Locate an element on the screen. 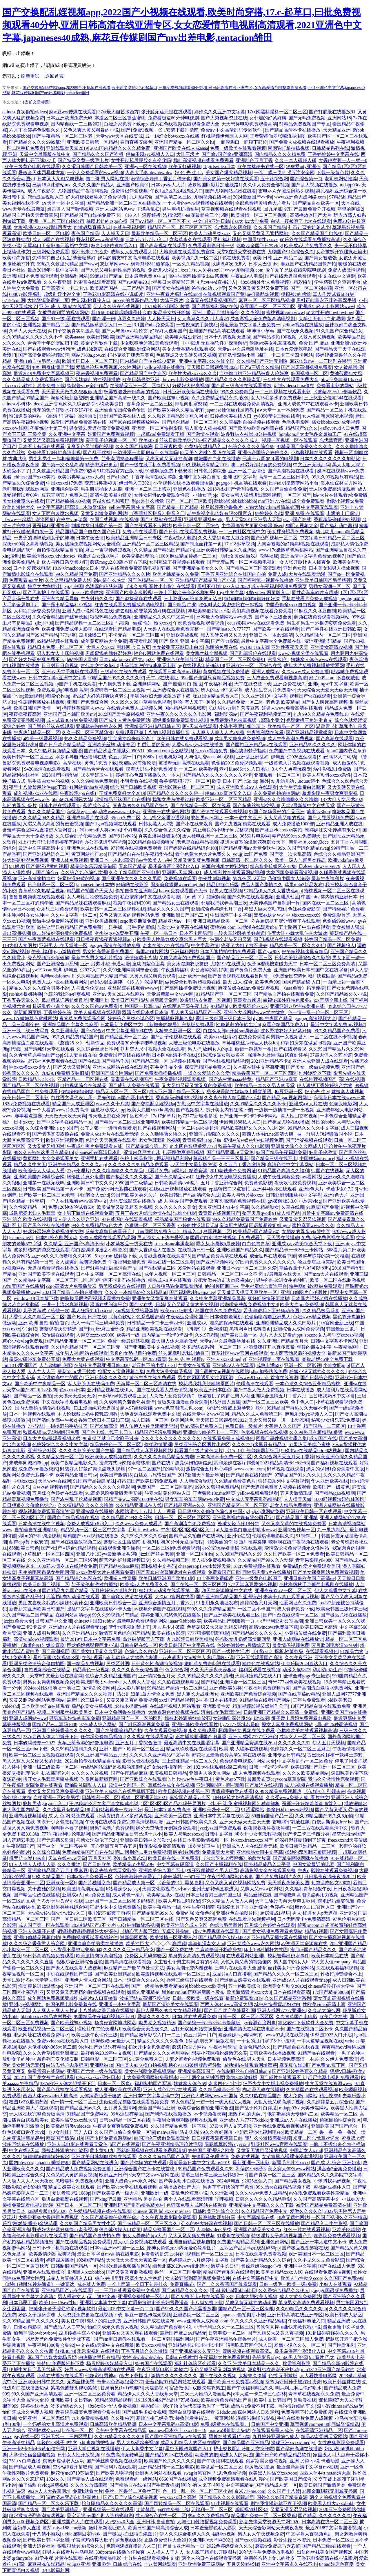  老色鬼在线精品视频 is located at coordinates (197, 842).